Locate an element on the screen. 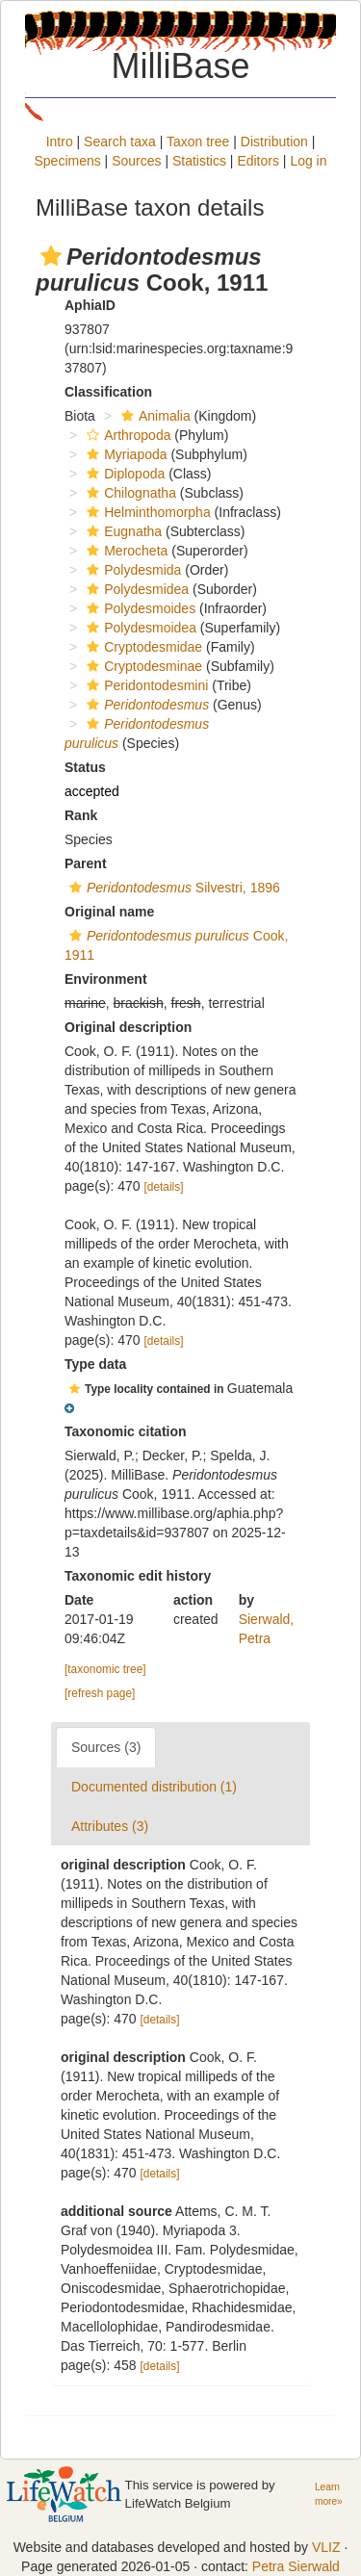 The width and height of the screenshot is (361, 2576). Arthropoda is located at coordinates (126, 435).